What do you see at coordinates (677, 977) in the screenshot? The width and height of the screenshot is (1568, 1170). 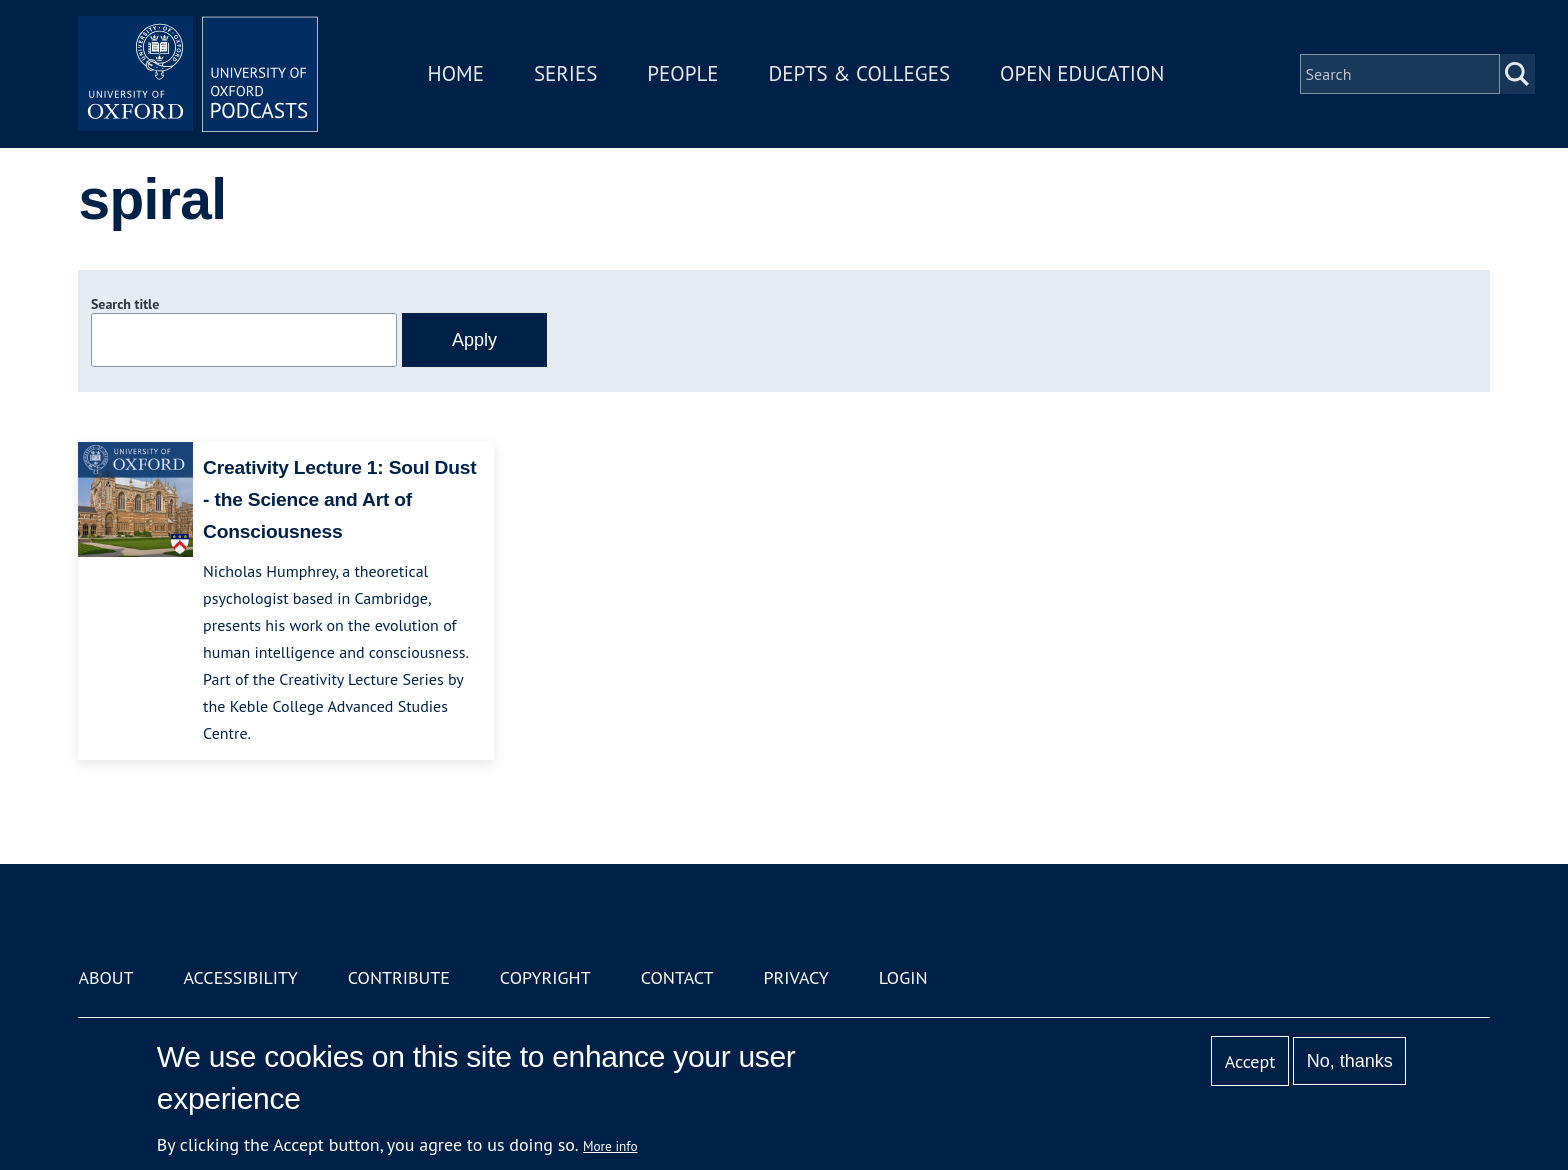 I see `Contact` at bounding box center [677, 977].